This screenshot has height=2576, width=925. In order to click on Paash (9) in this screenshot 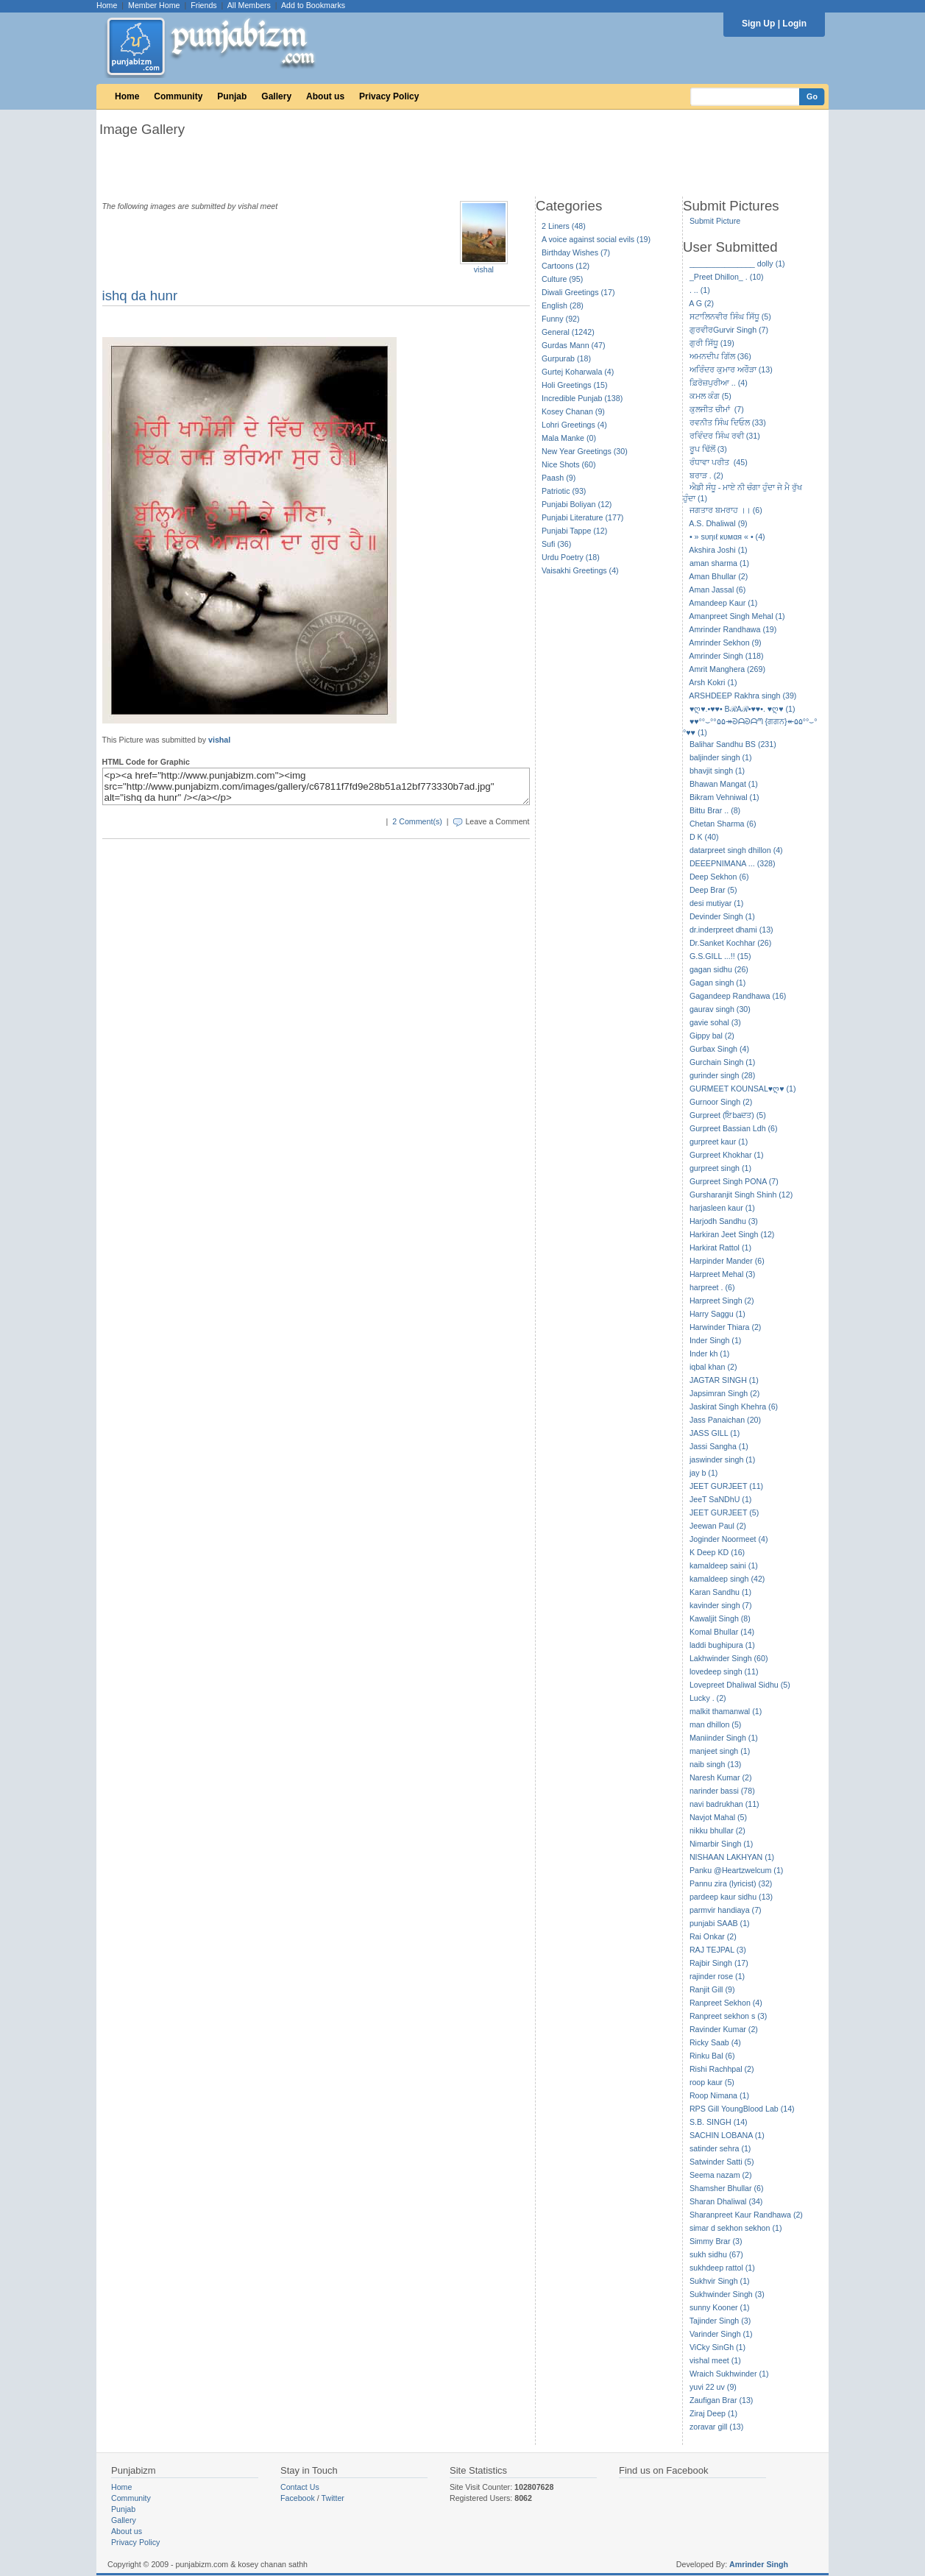, I will do `click(558, 477)`.